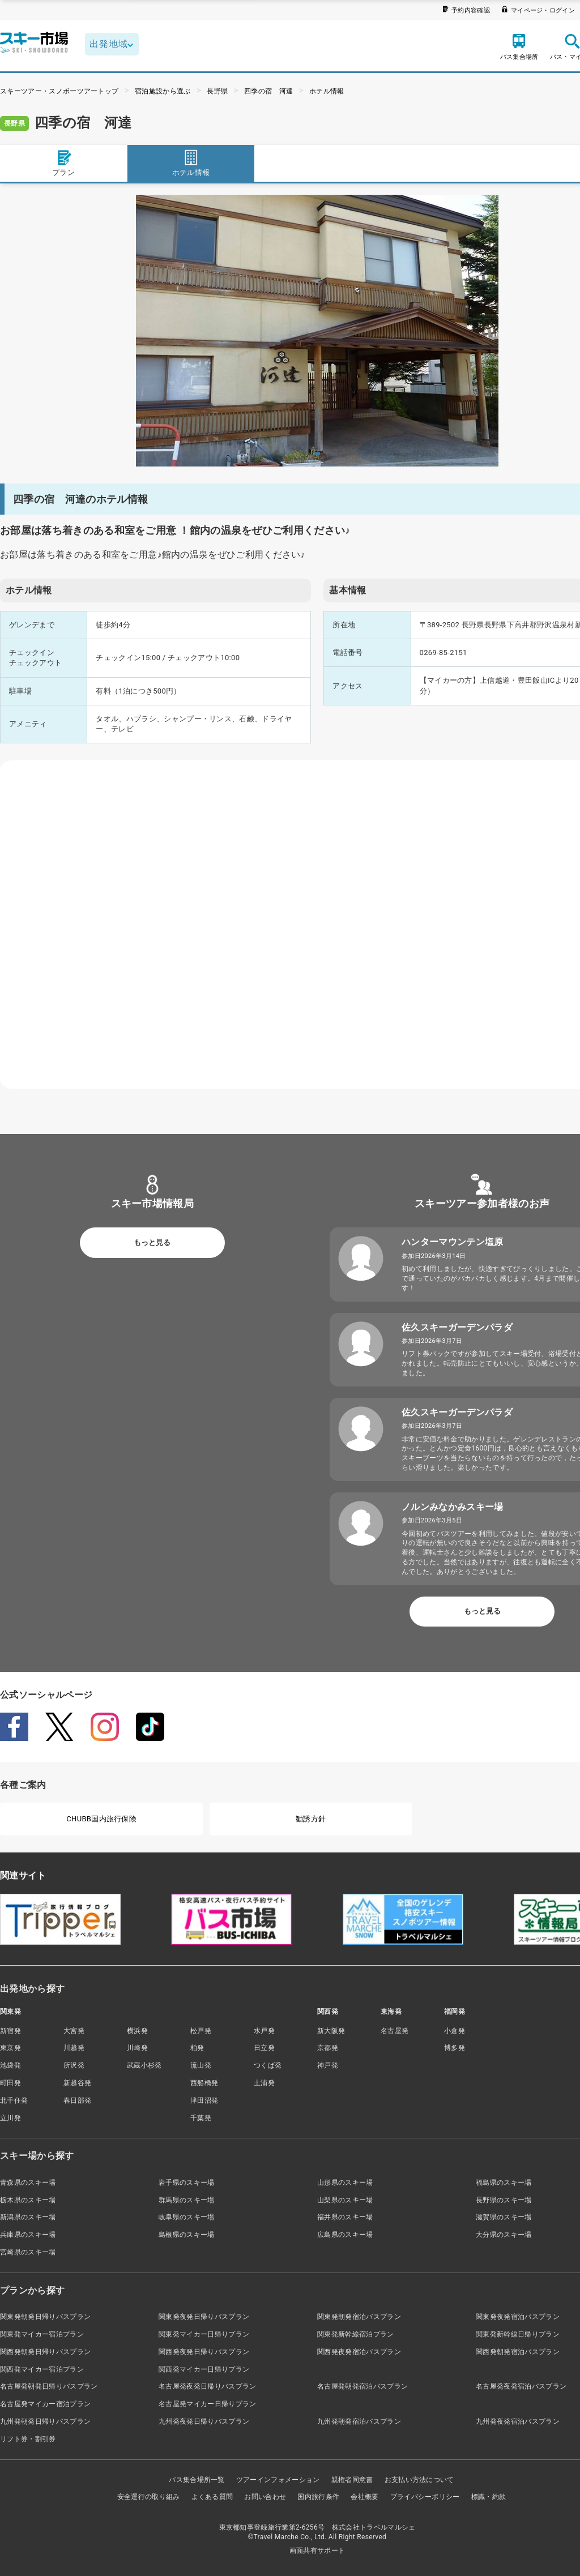 Image resolution: width=580 pixels, height=2576 pixels. Describe the element at coordinates (187, 2217) in the screenshot. I see `岐阜県のスキー場` at that location.